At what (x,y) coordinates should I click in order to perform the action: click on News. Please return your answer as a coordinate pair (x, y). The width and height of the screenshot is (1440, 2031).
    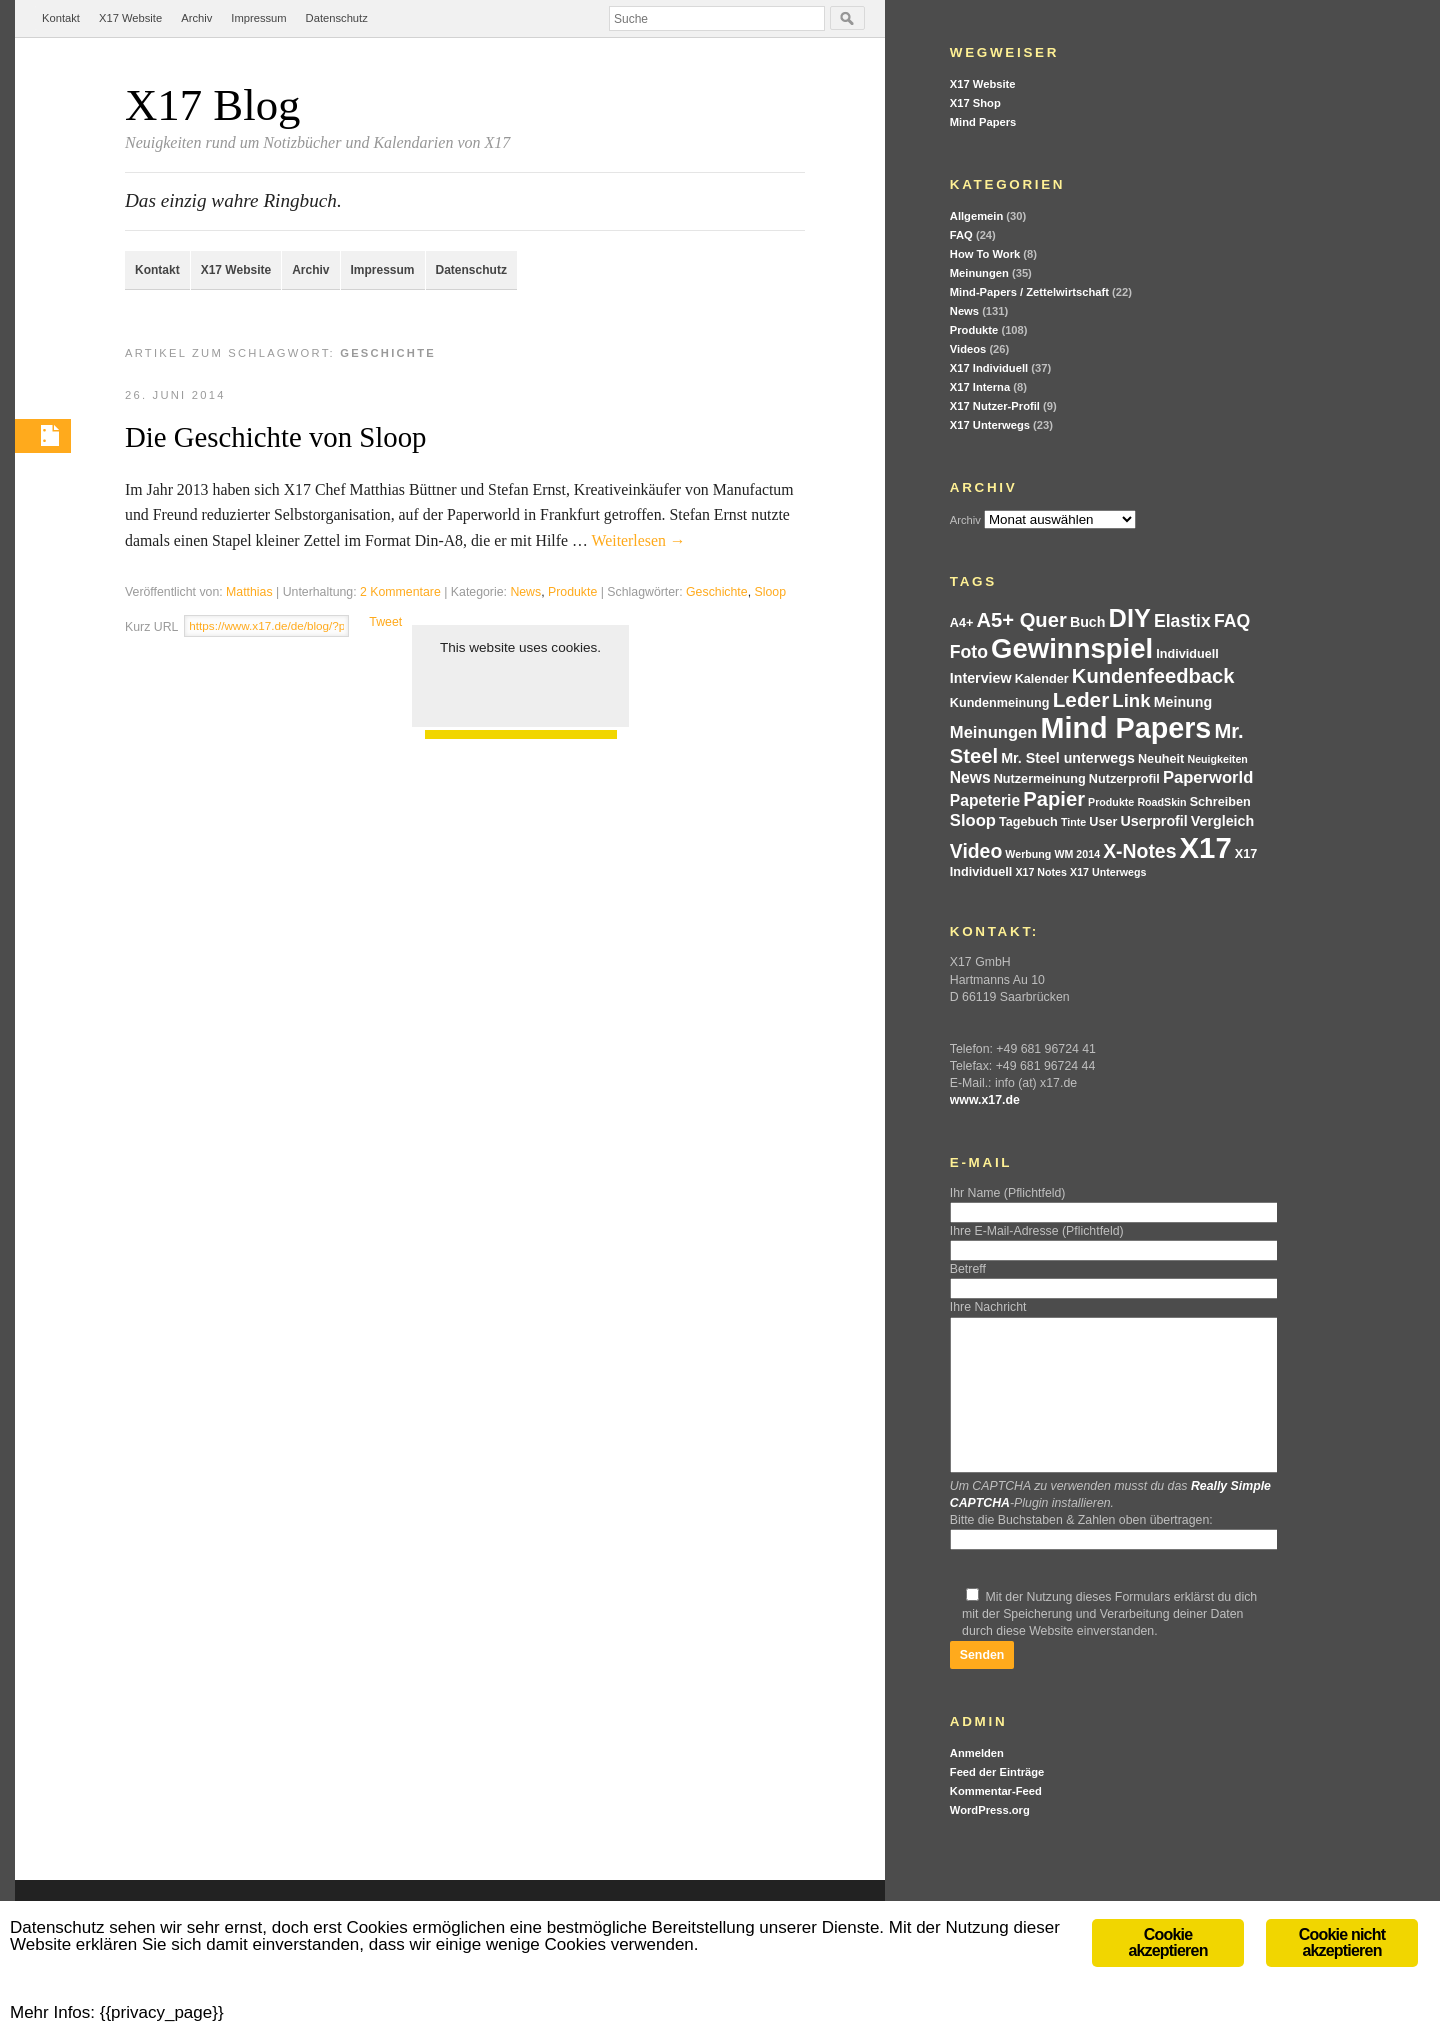
    Looking at the image, I should click on (525, 592).